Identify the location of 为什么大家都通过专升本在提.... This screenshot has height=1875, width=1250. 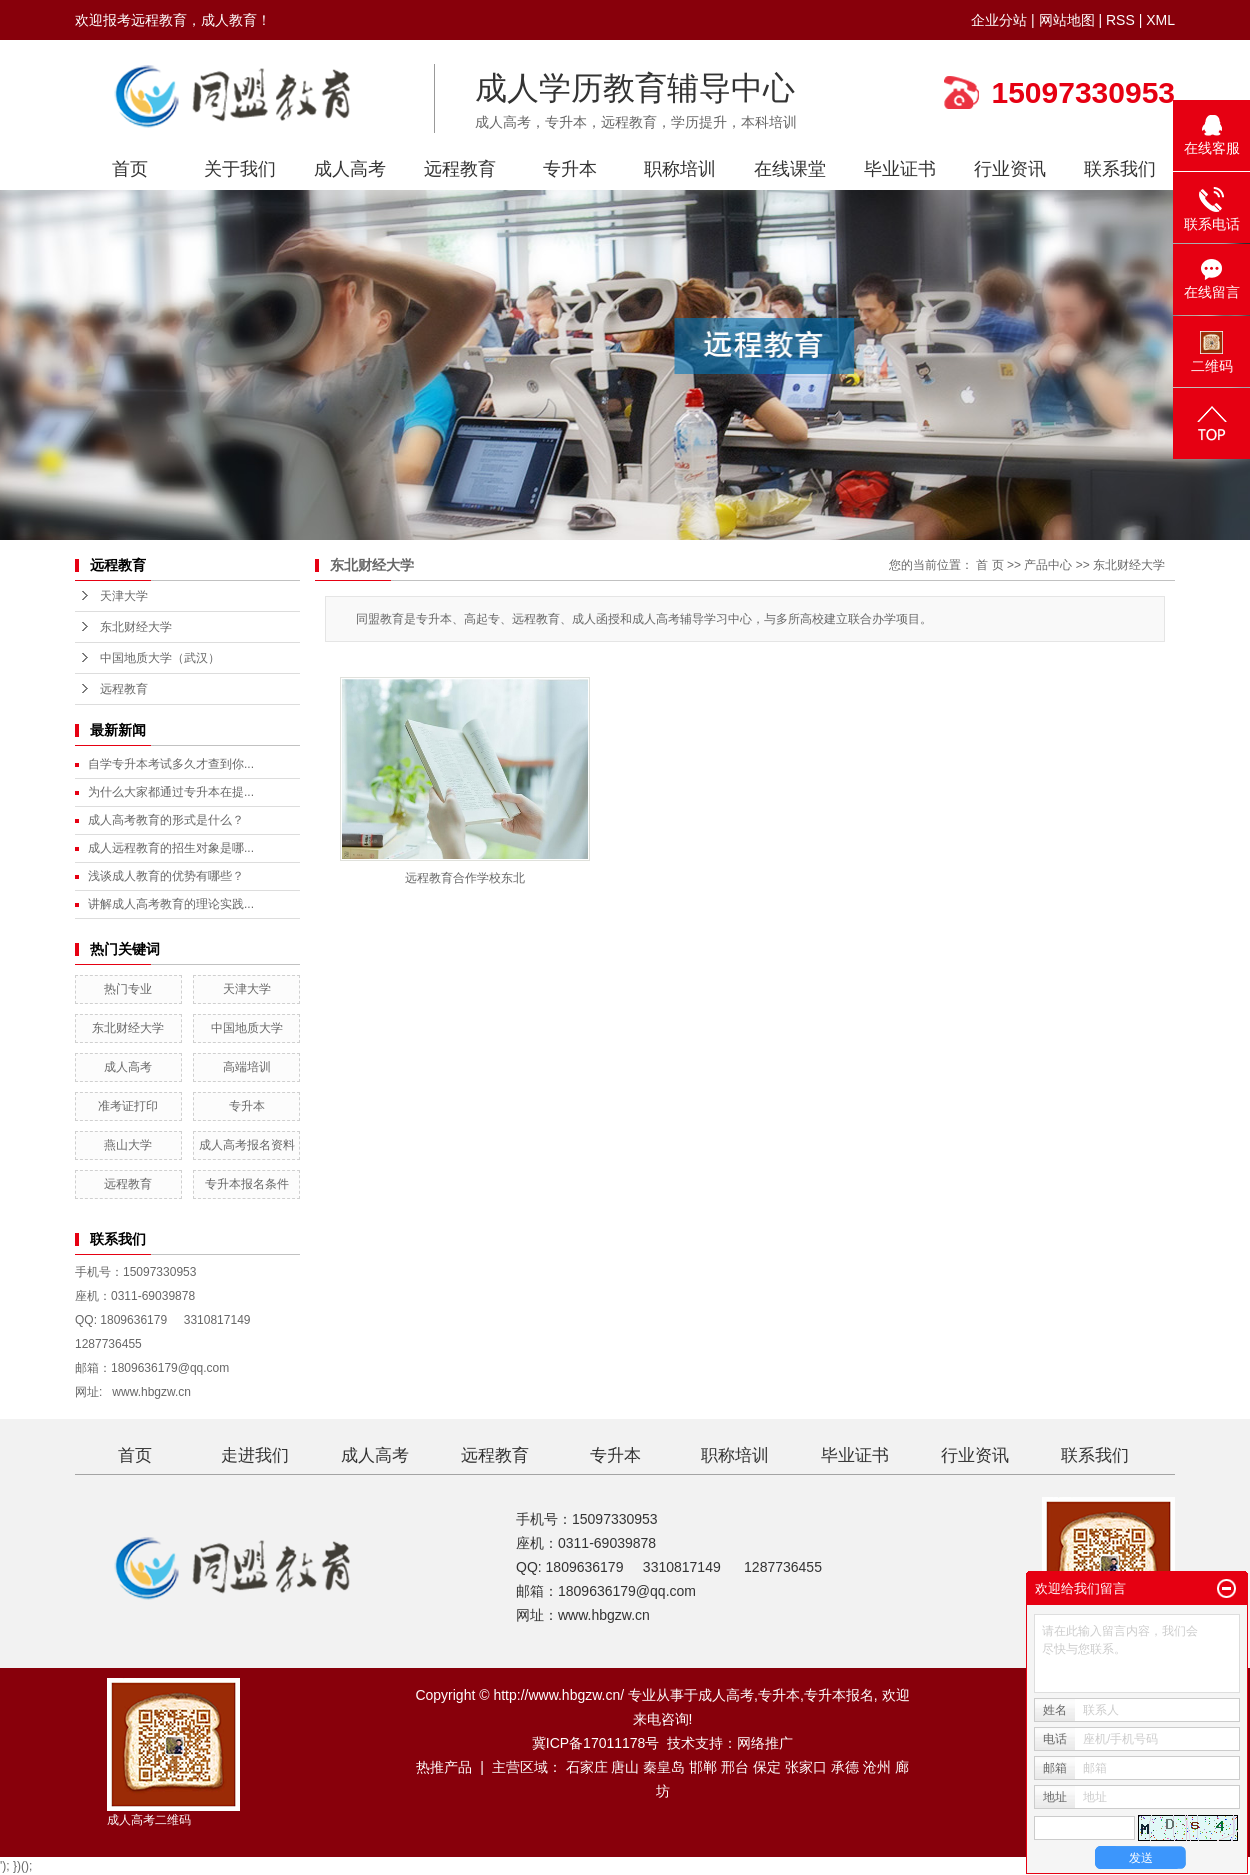
(171, 792).